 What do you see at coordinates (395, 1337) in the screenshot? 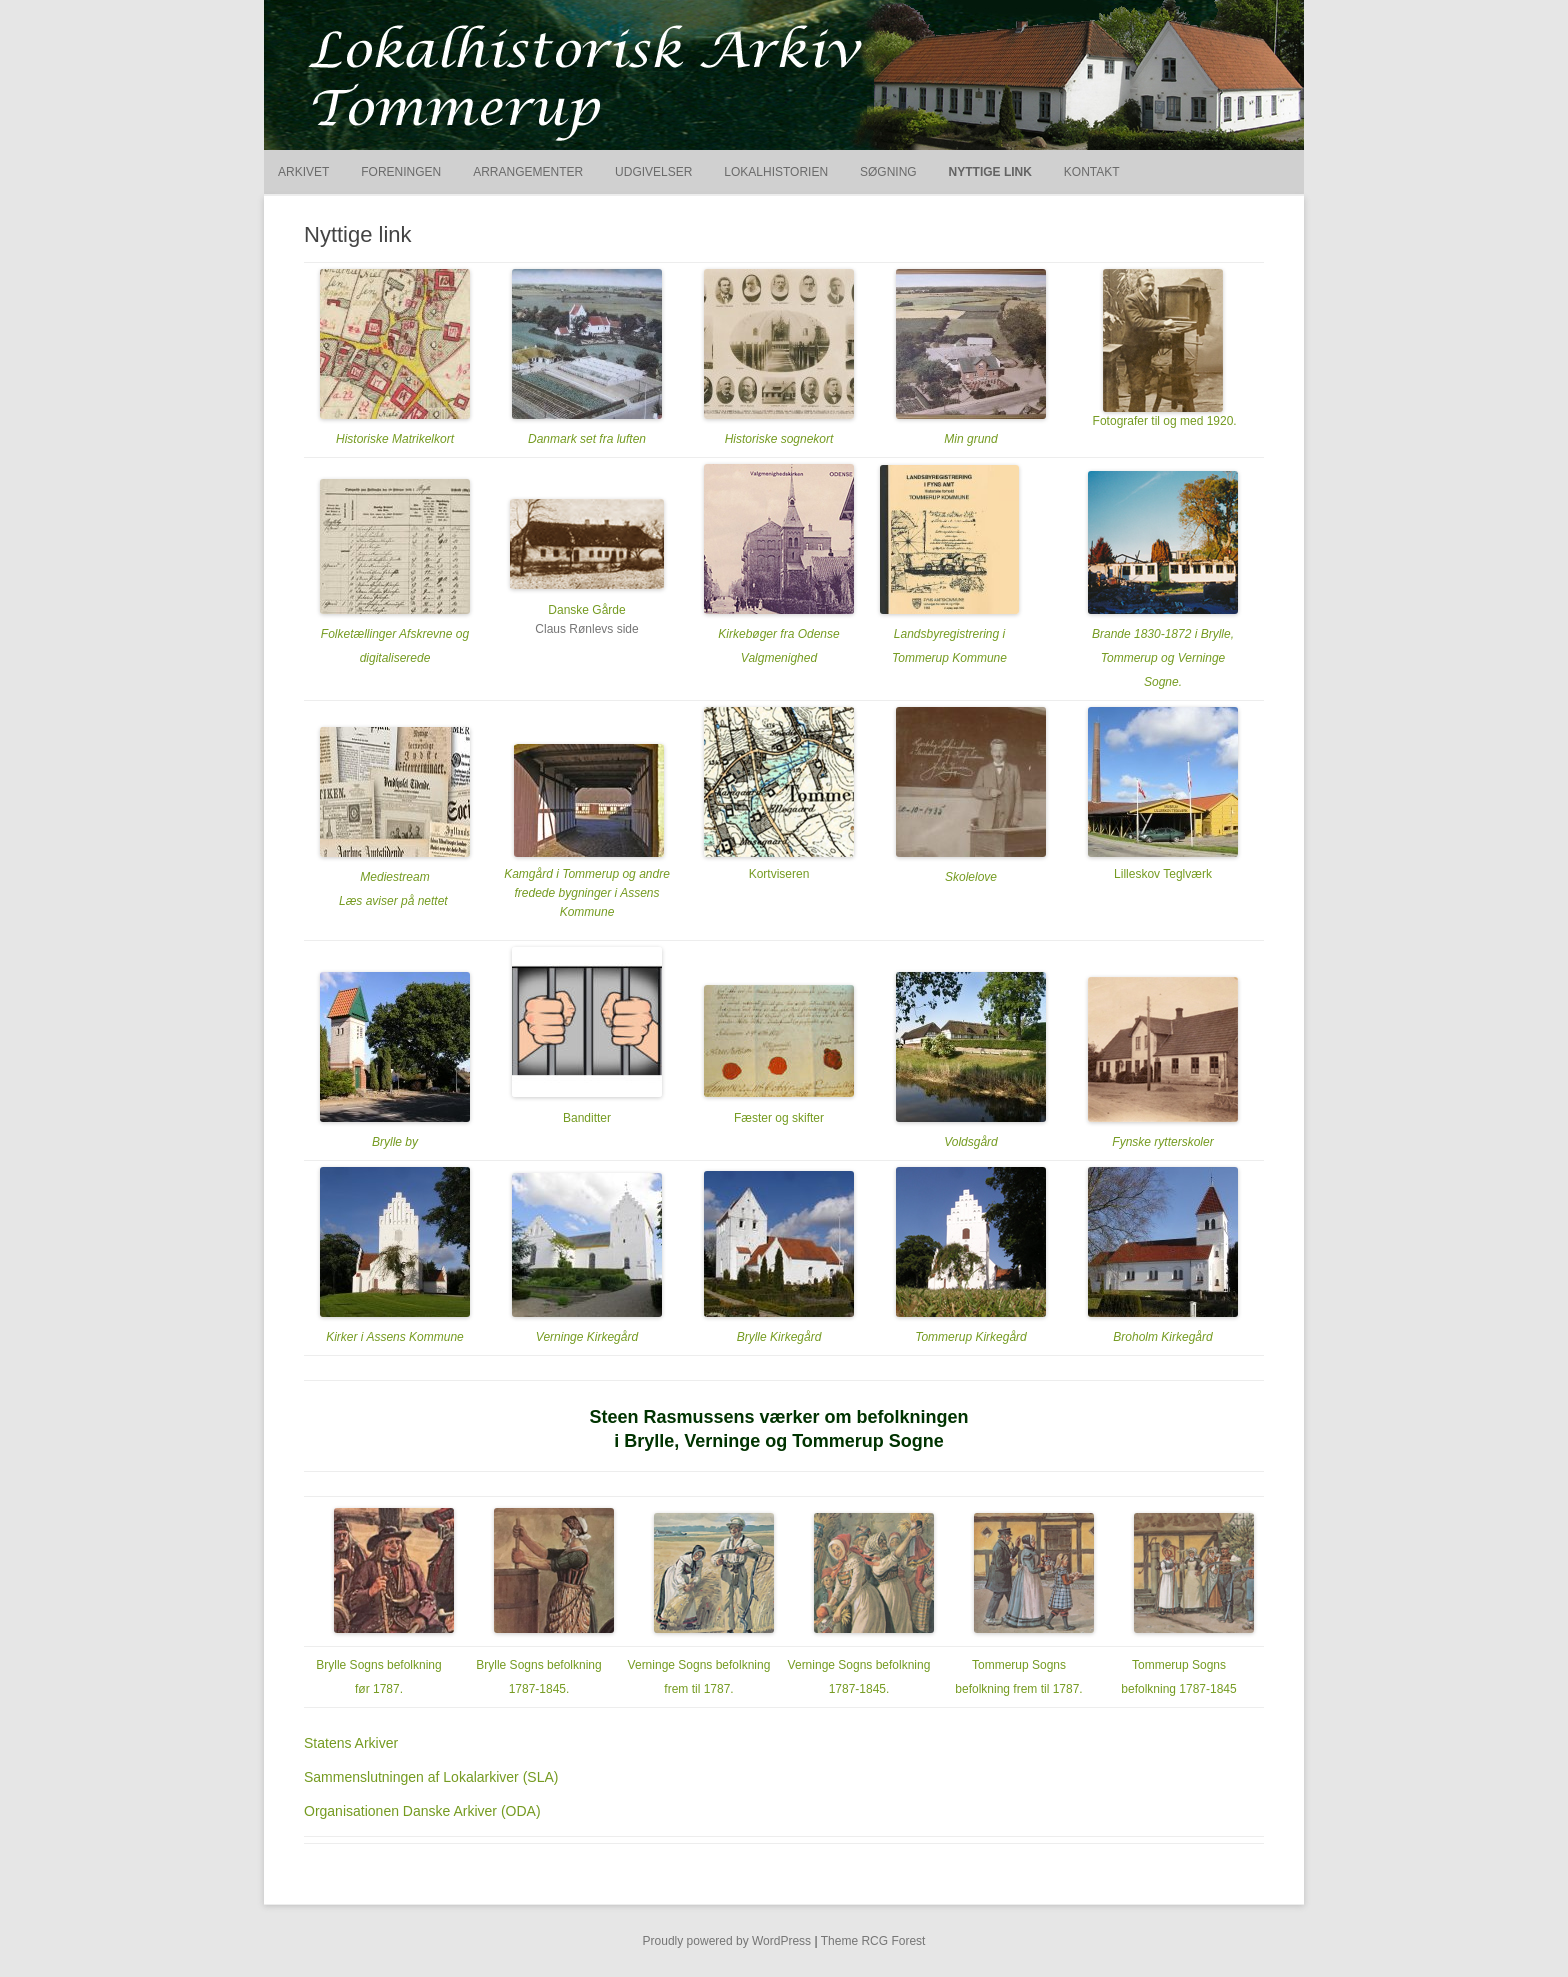
I see `Kirker i Assens Kommune` at bounding box center [395, 1337].